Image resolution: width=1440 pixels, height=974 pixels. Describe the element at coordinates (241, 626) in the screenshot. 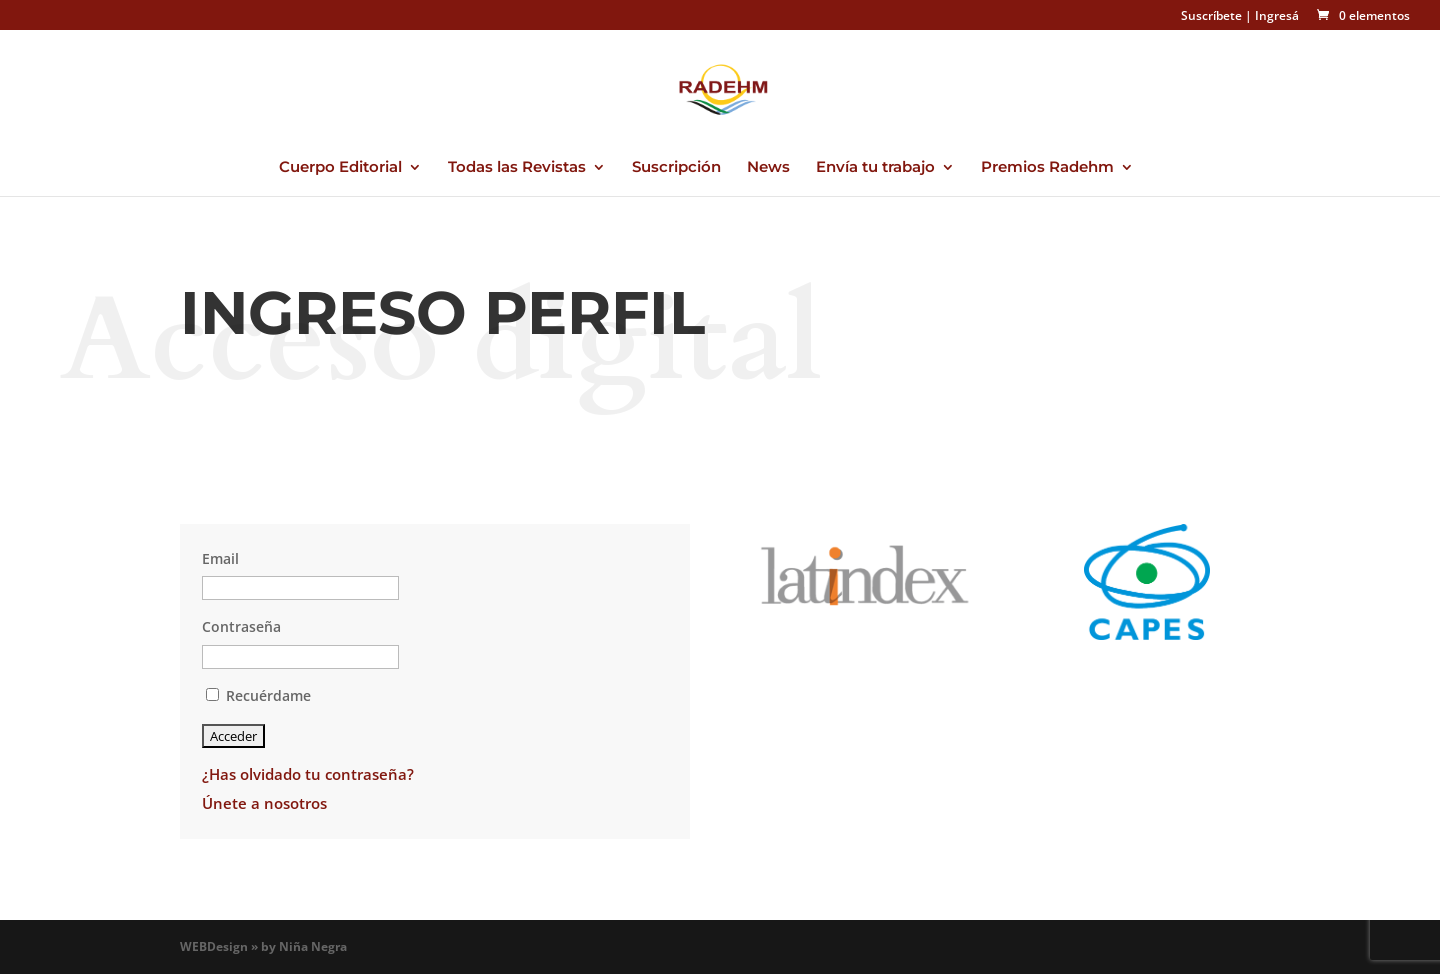

I see `Contraseña` at that location.